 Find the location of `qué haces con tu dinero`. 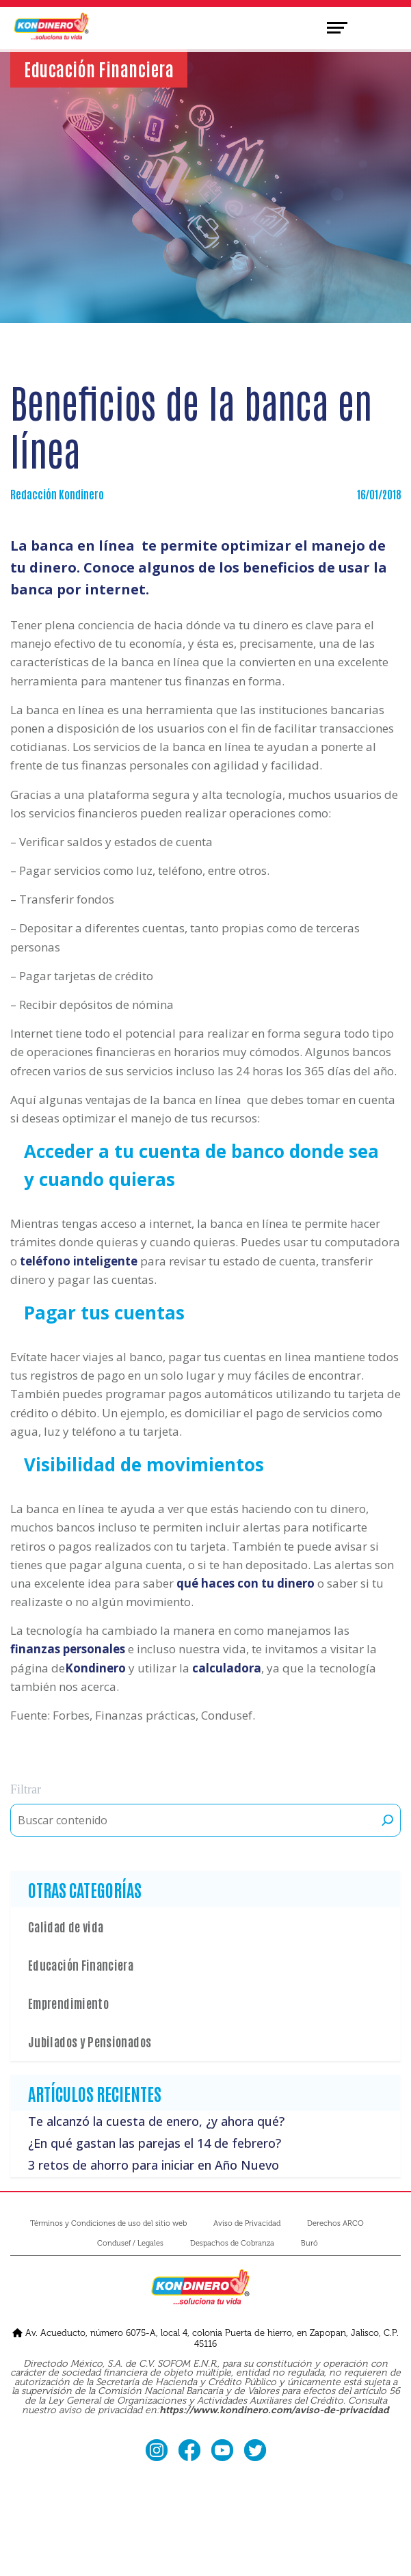

qué haces con tu dinero is located at coordinates (245, 1583).